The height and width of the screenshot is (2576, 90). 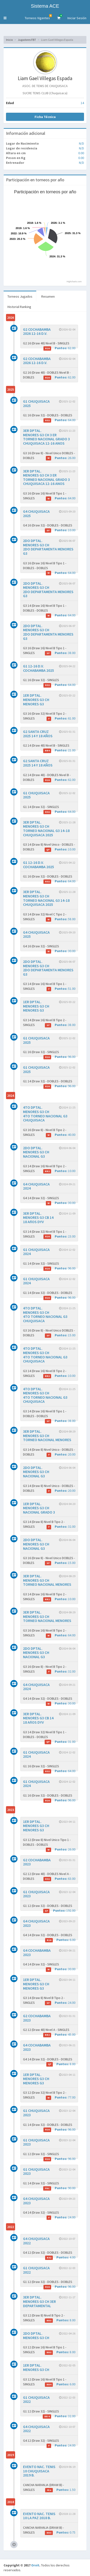 What do you see at coordinates (61, 1454) in the screenshot?
I see `20.00` at bounding box center [61, 1454].